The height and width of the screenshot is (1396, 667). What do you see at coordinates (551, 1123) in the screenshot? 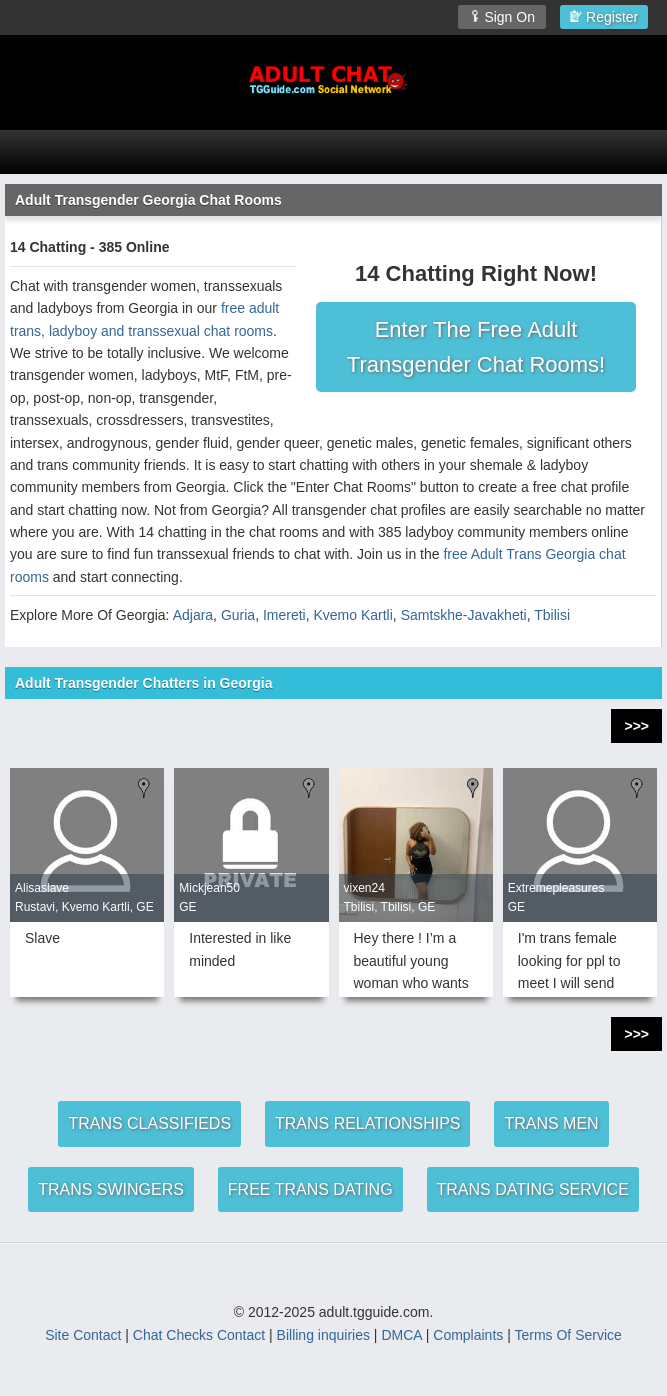
I see `TRANS MEN` at bounding box center [551, 1123].